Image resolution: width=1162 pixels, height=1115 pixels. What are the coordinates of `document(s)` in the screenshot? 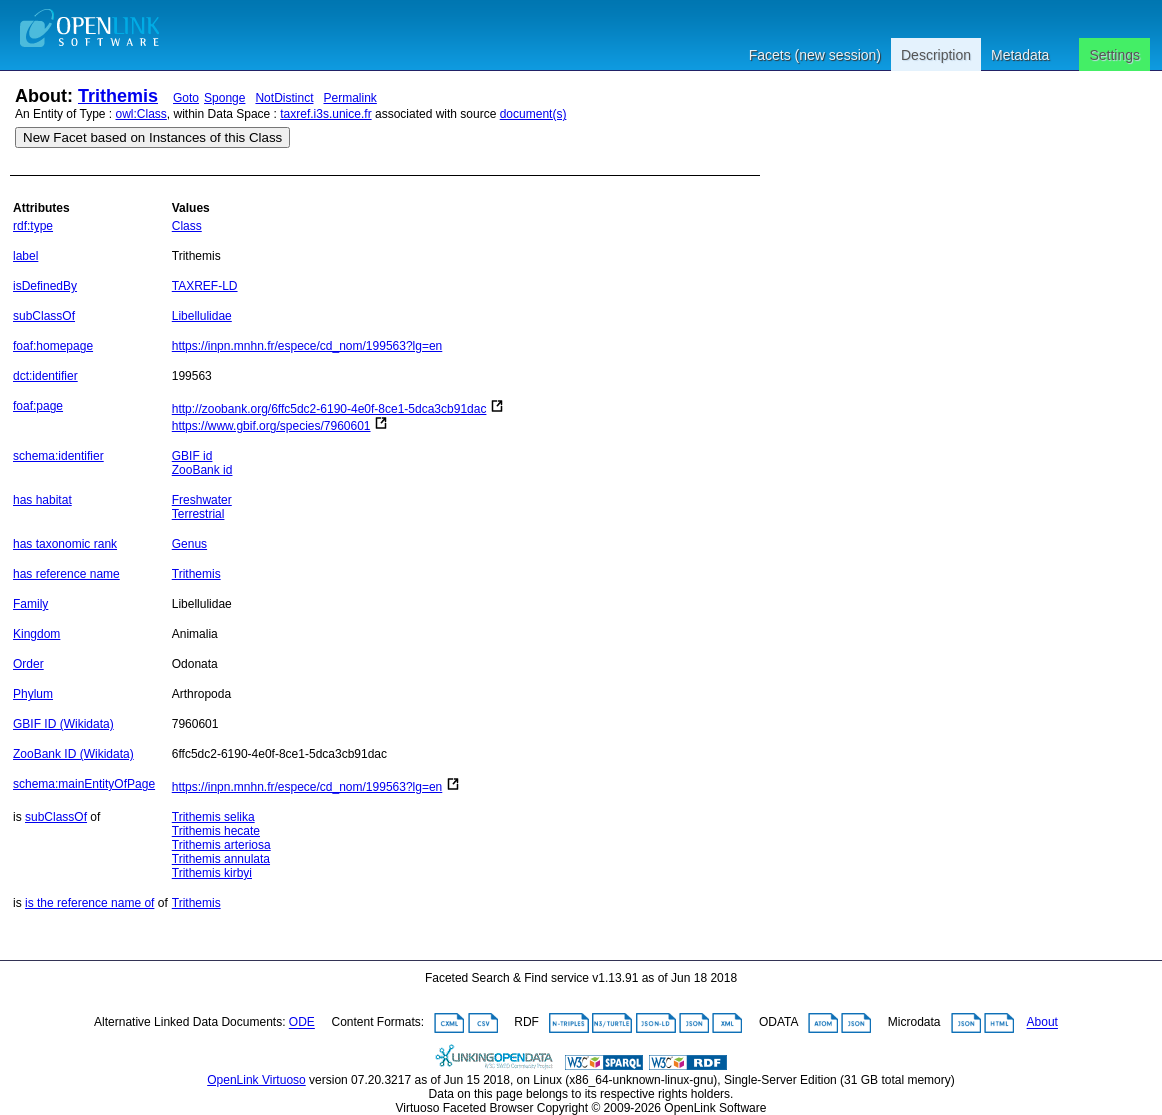 It's located at (533, 114).